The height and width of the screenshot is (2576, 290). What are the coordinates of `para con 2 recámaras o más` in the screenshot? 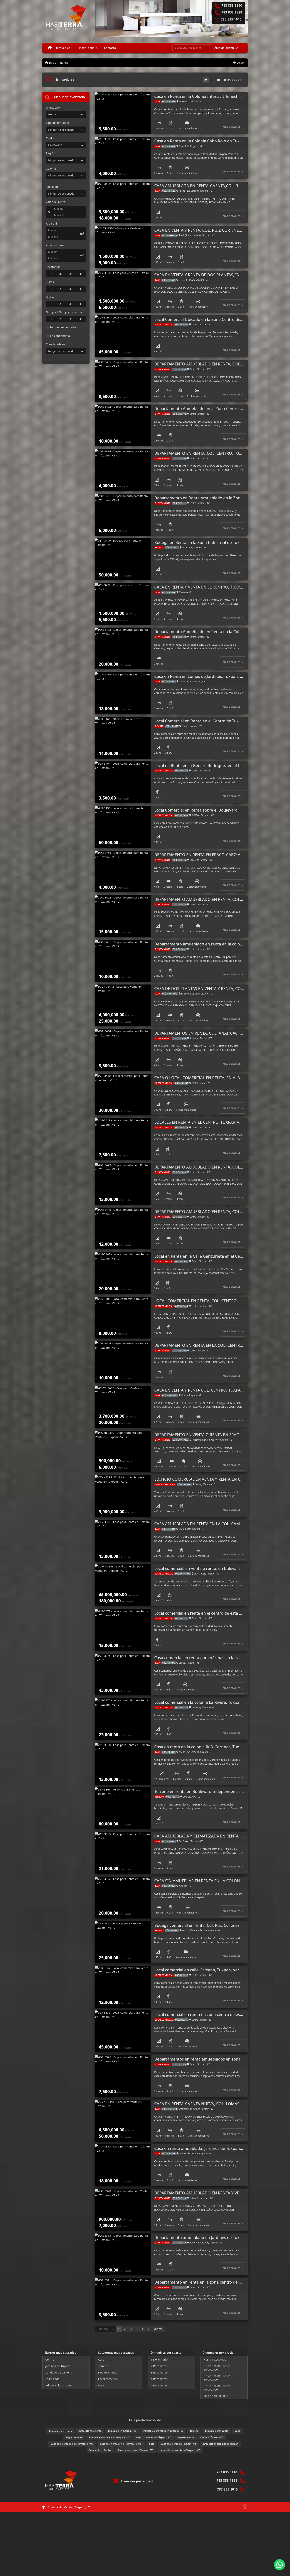 It's located at (72, 2443).